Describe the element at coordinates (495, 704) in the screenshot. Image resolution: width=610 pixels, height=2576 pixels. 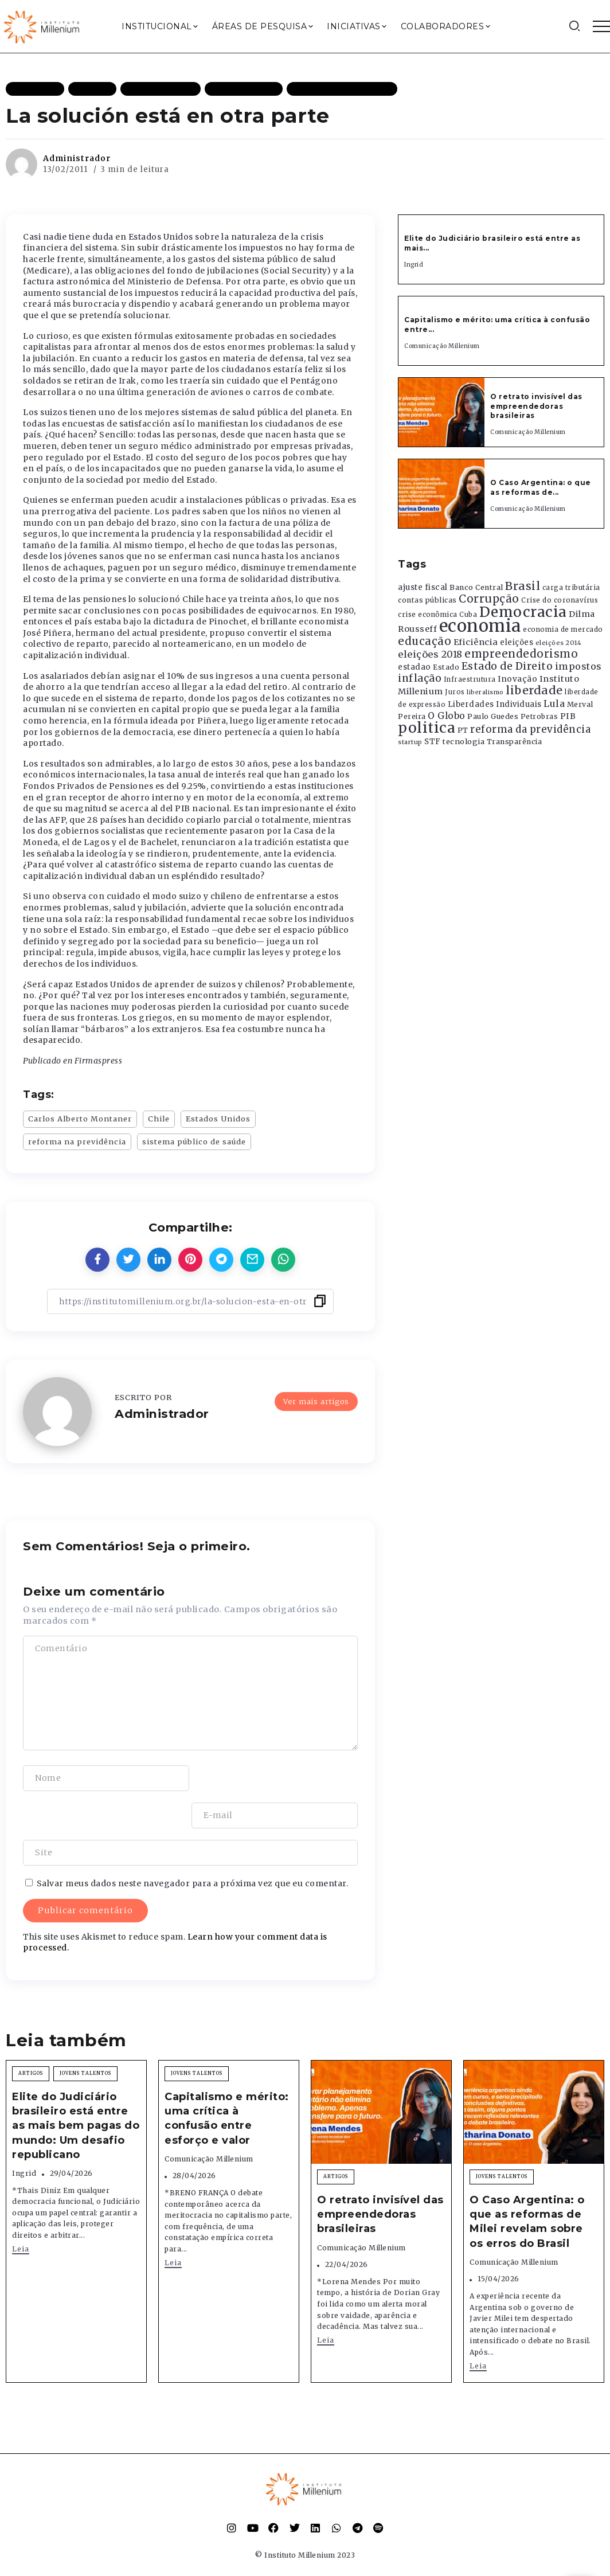
I see `Liberdades Individuais [Liberdades Individuais (426 itens)]` at that location.